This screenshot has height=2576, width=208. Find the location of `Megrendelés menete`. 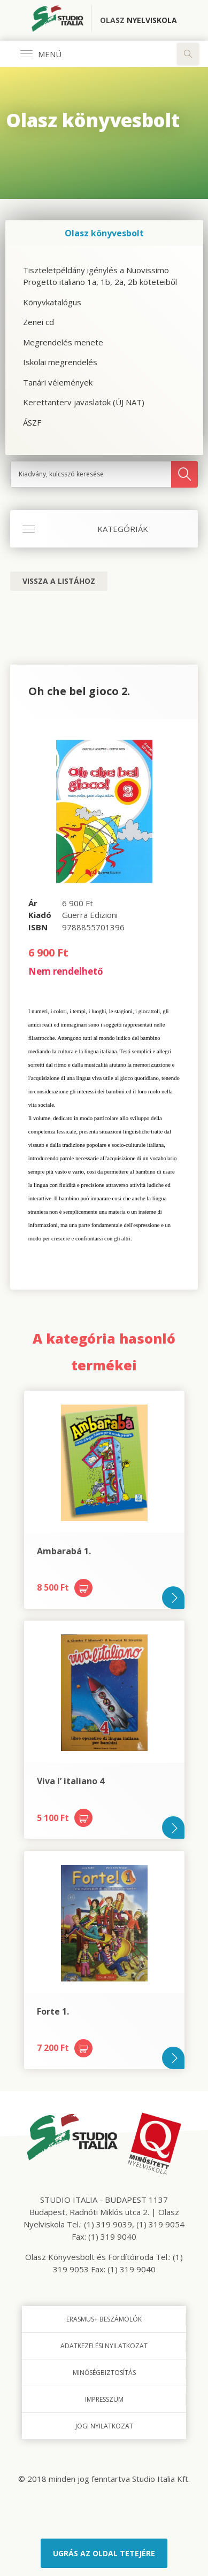

Megrendelés menete is located at coordinates (63, 342).